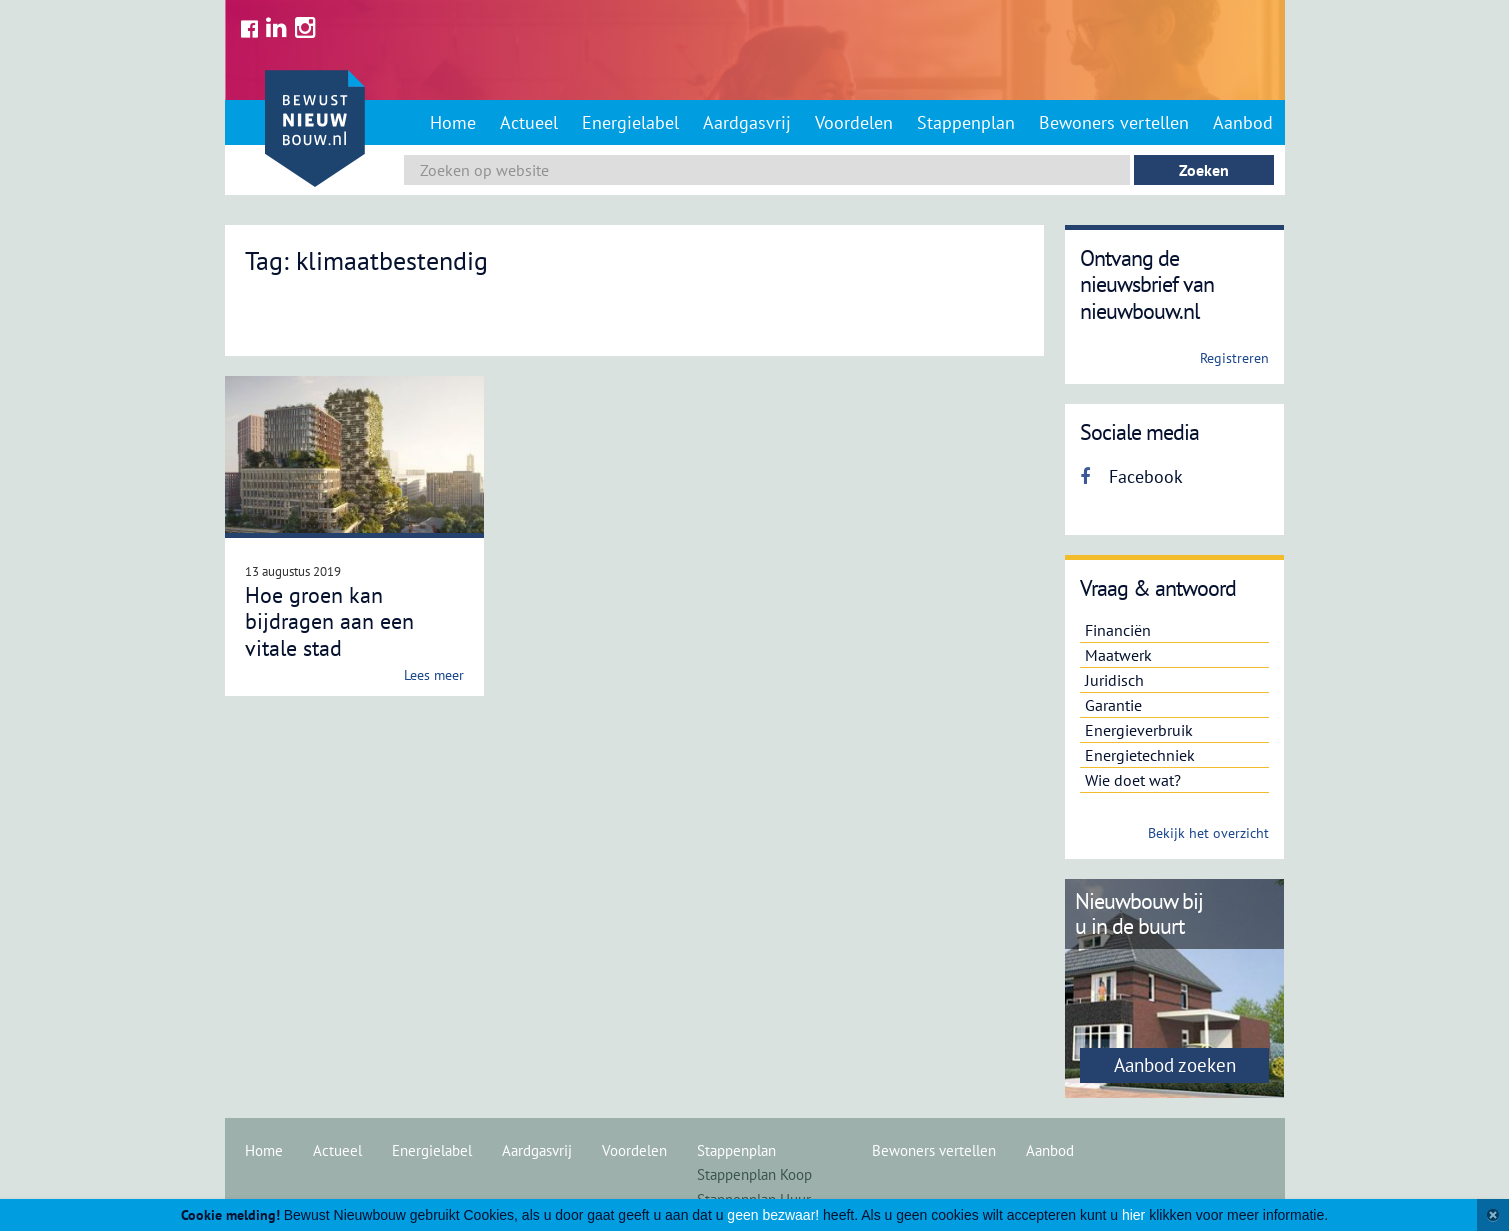  Describe the element at coordinates (754, 1174) in the screenshot. I see `Stappenplan Koop` at that location.